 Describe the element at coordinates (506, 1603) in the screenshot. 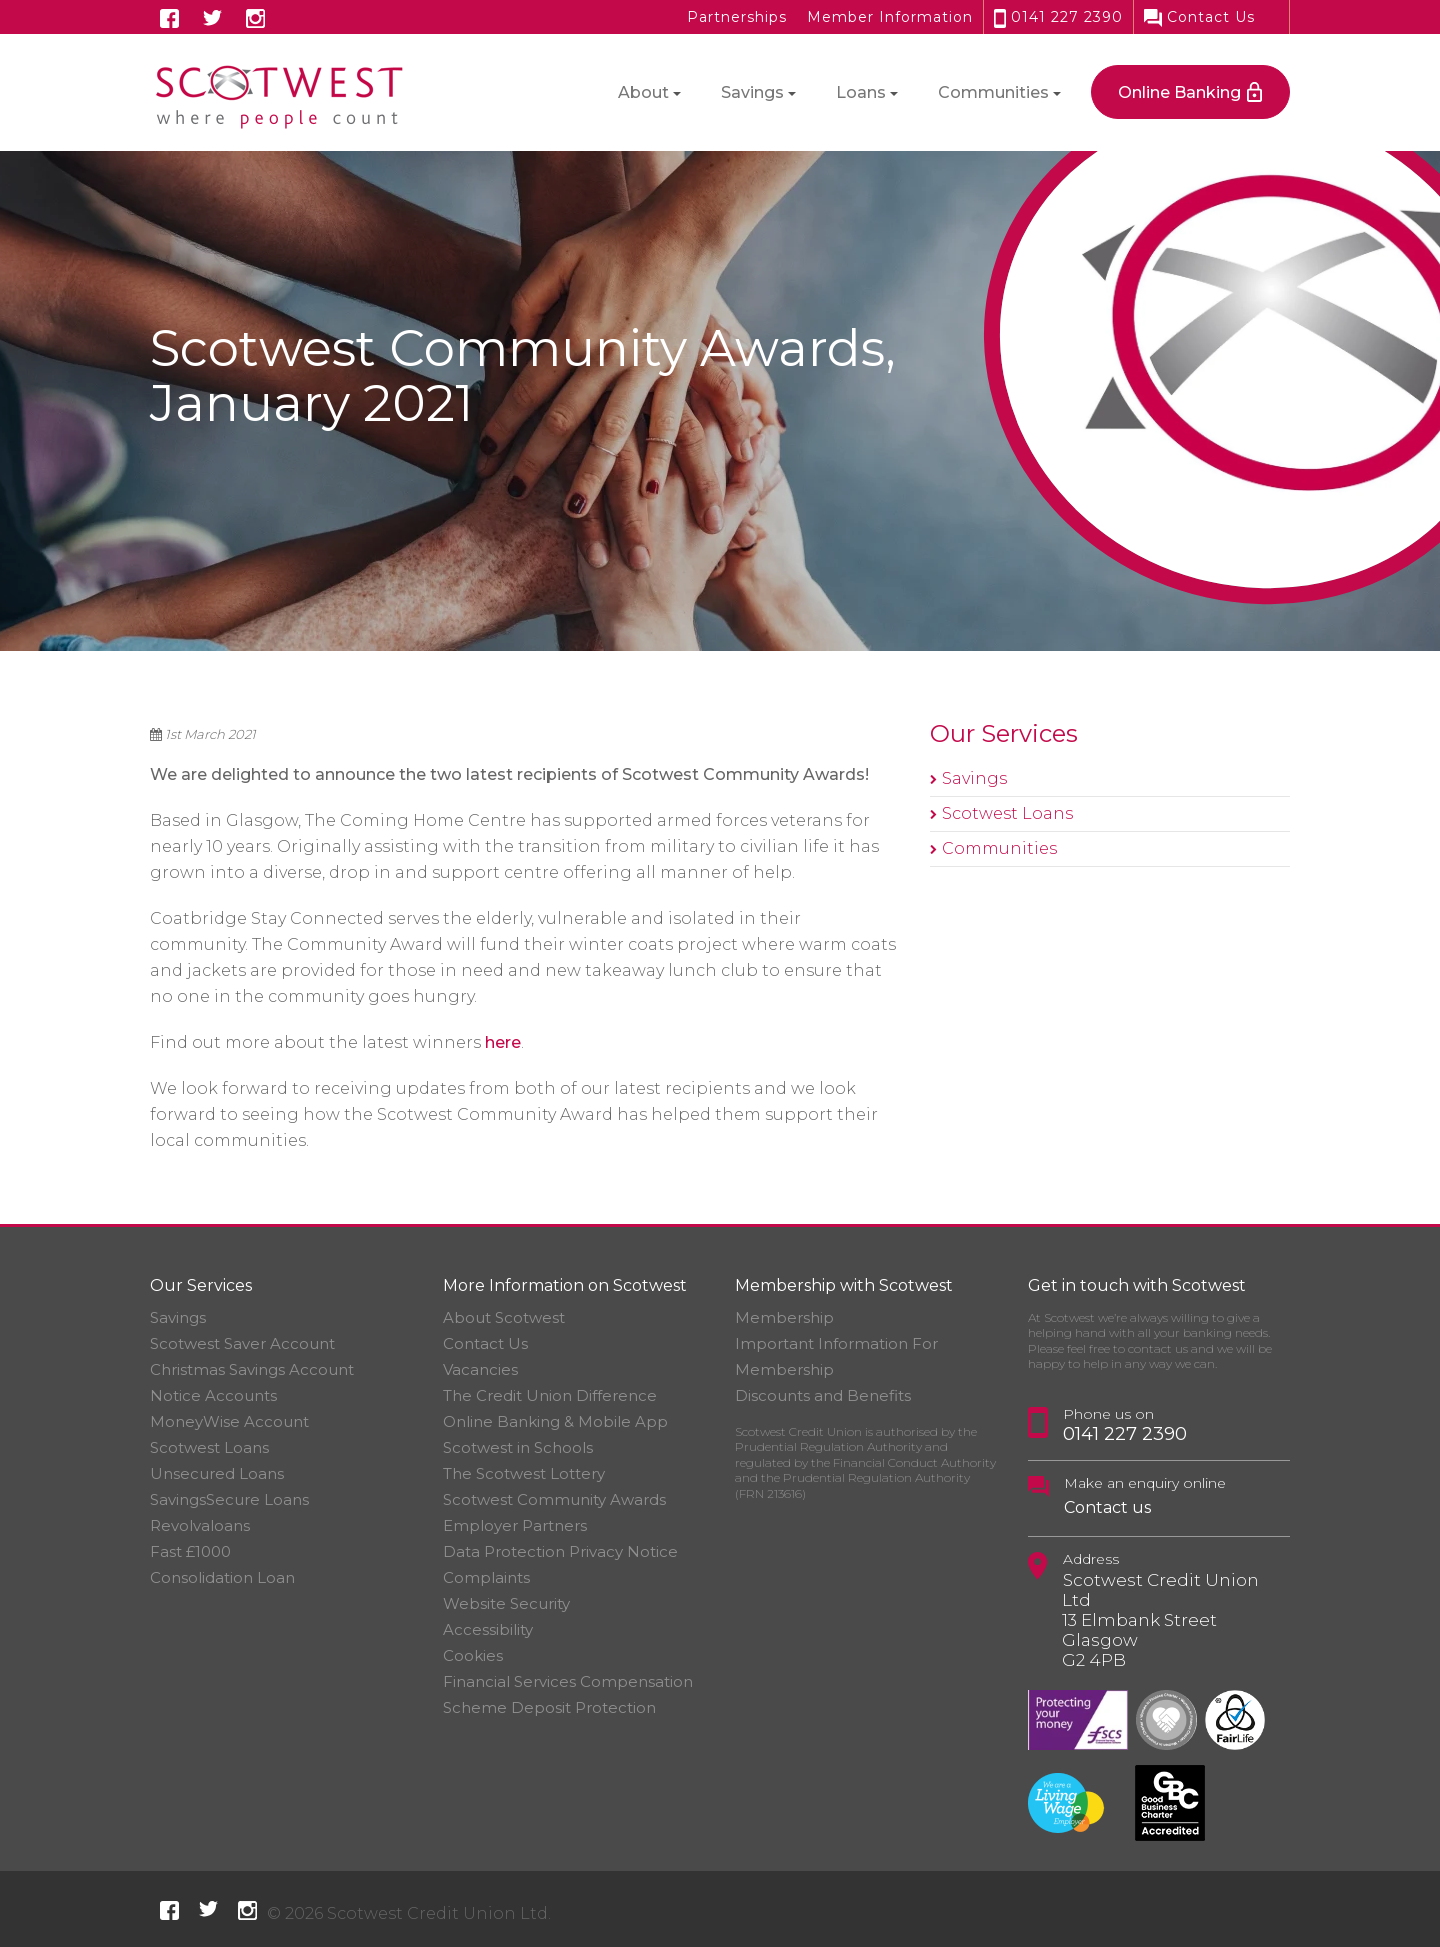

I see `Website Security` at that location.